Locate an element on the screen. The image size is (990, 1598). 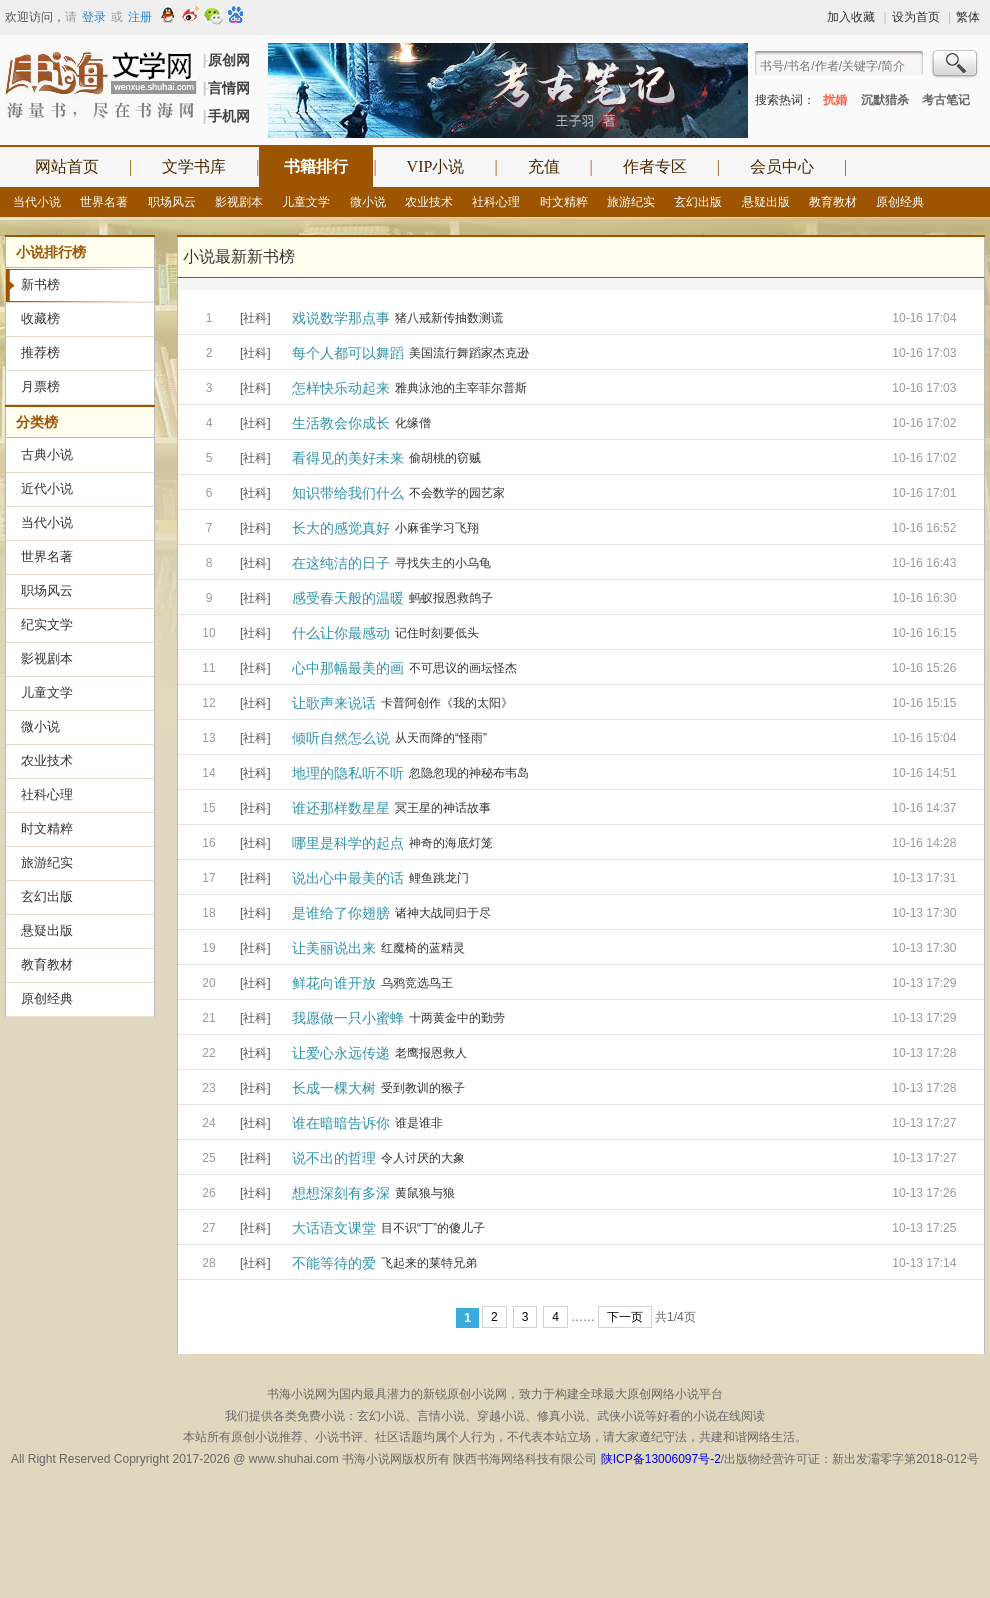
鲤鱼跳龙门 is located at coordinates (439, 878).